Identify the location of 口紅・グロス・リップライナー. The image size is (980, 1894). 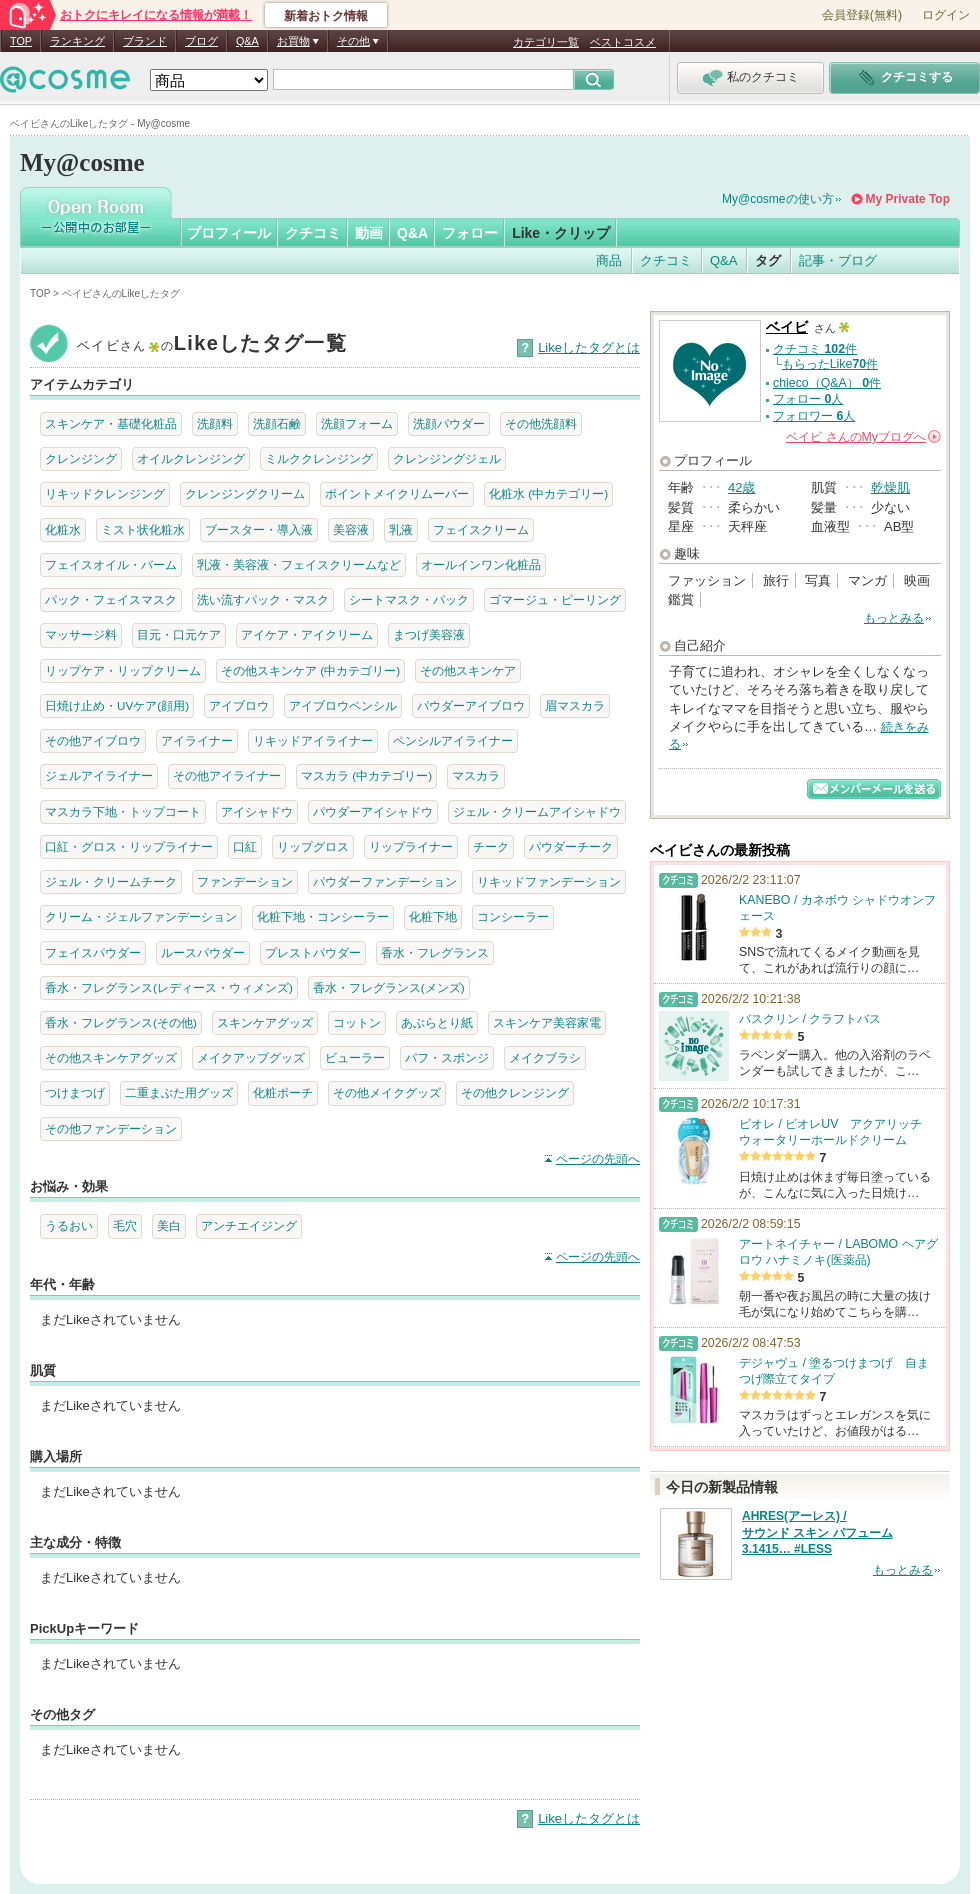
(129, 846).